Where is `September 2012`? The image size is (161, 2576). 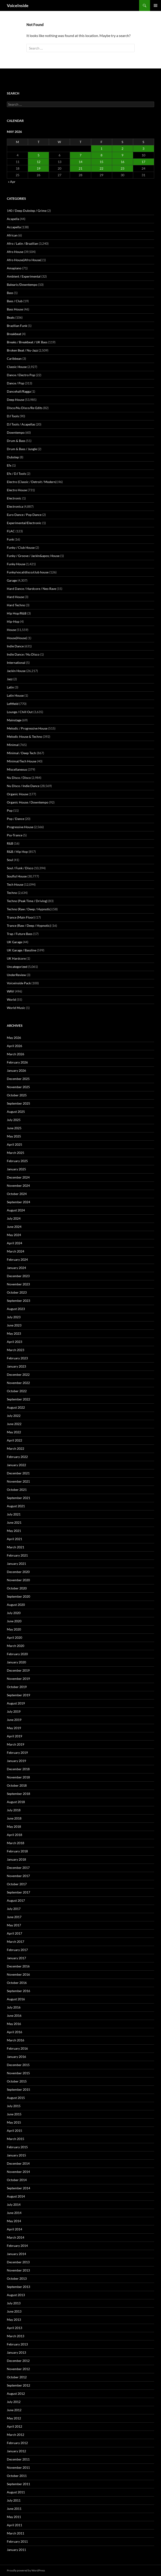 September 2012 is located at coordinates (18, 2385).